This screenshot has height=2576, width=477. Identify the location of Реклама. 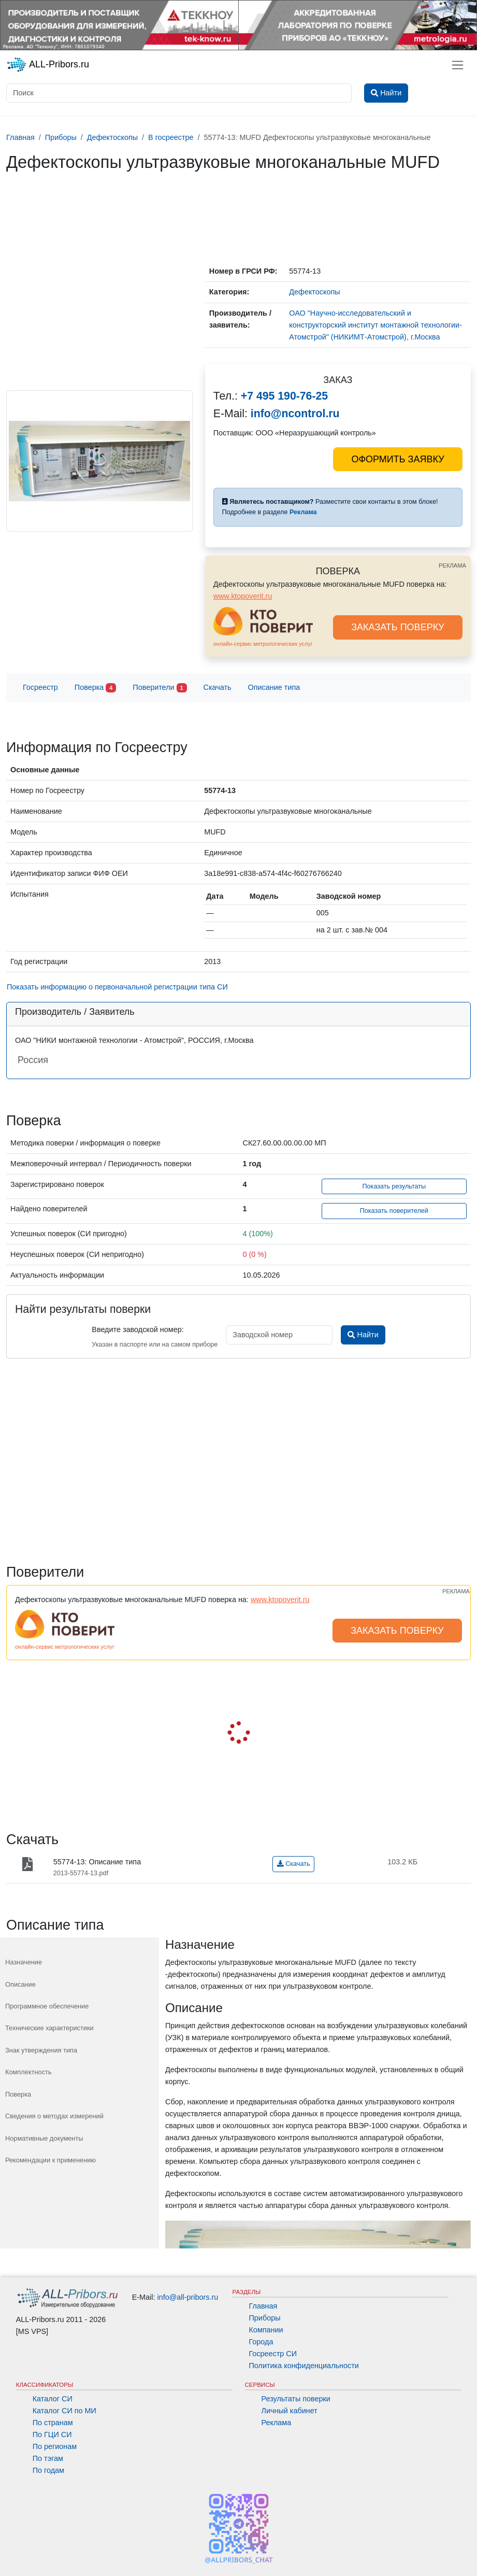
(277, 2422).